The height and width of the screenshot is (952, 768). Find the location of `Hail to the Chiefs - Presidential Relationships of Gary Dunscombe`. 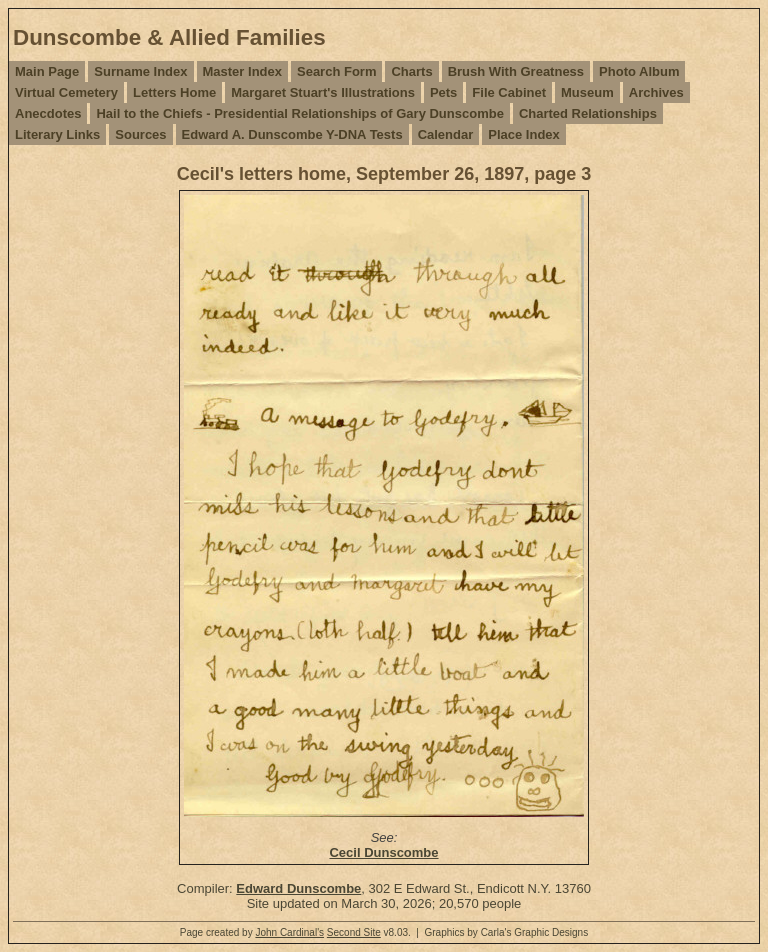

Hail to the Chiefs - Presidential Relationships of Gary Dunscombe is located at coordinates (299, 113).